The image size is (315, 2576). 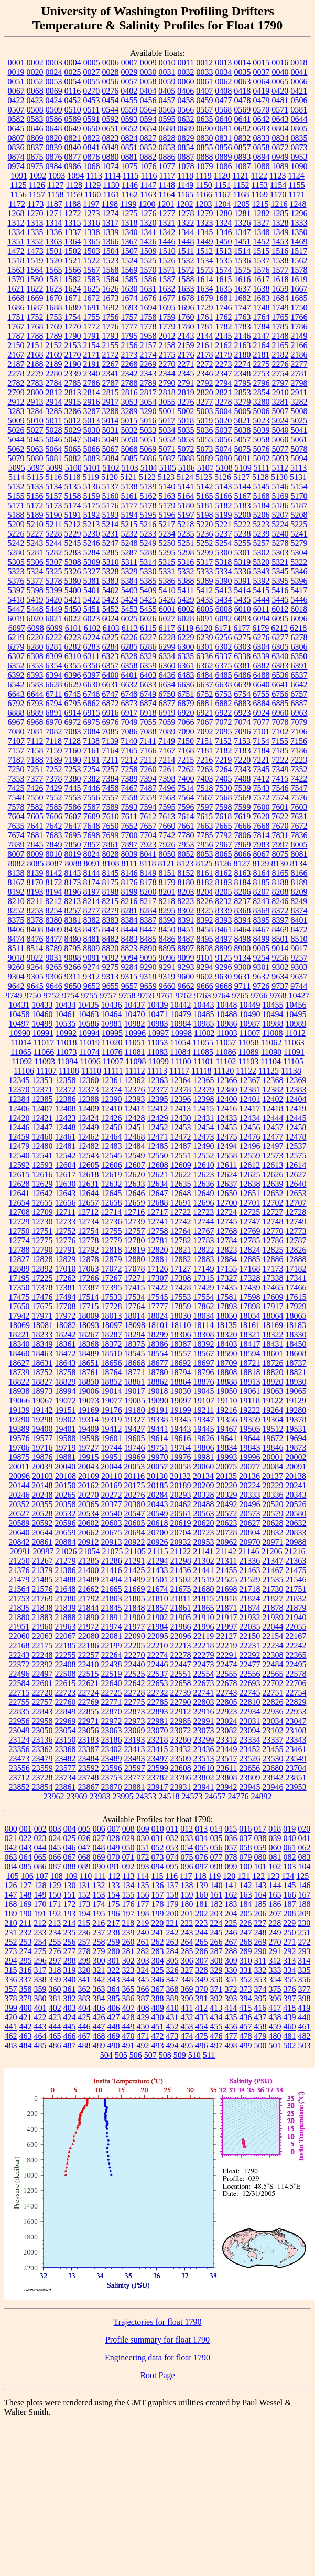 What do you see at coordinates (246, 1998) in the screenshot?
I see `394` at bounding box center [246, 1998].